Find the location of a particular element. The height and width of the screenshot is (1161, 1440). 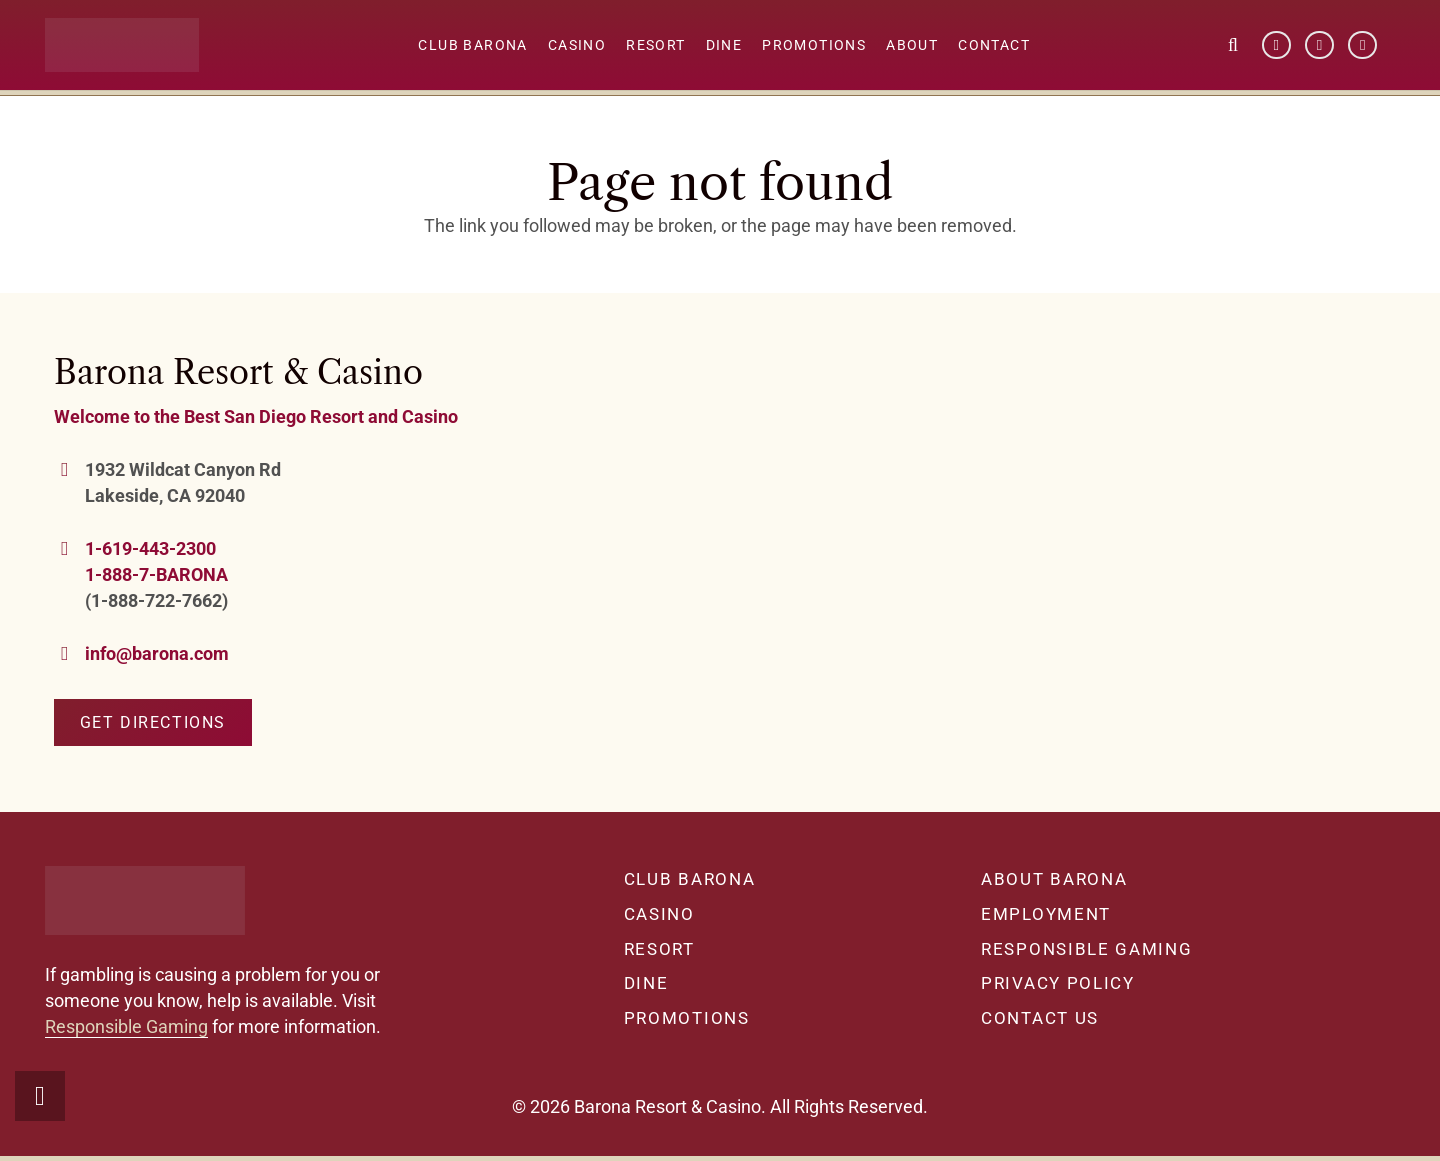

Responsible Gaming is located at coordinates (126, 1026).